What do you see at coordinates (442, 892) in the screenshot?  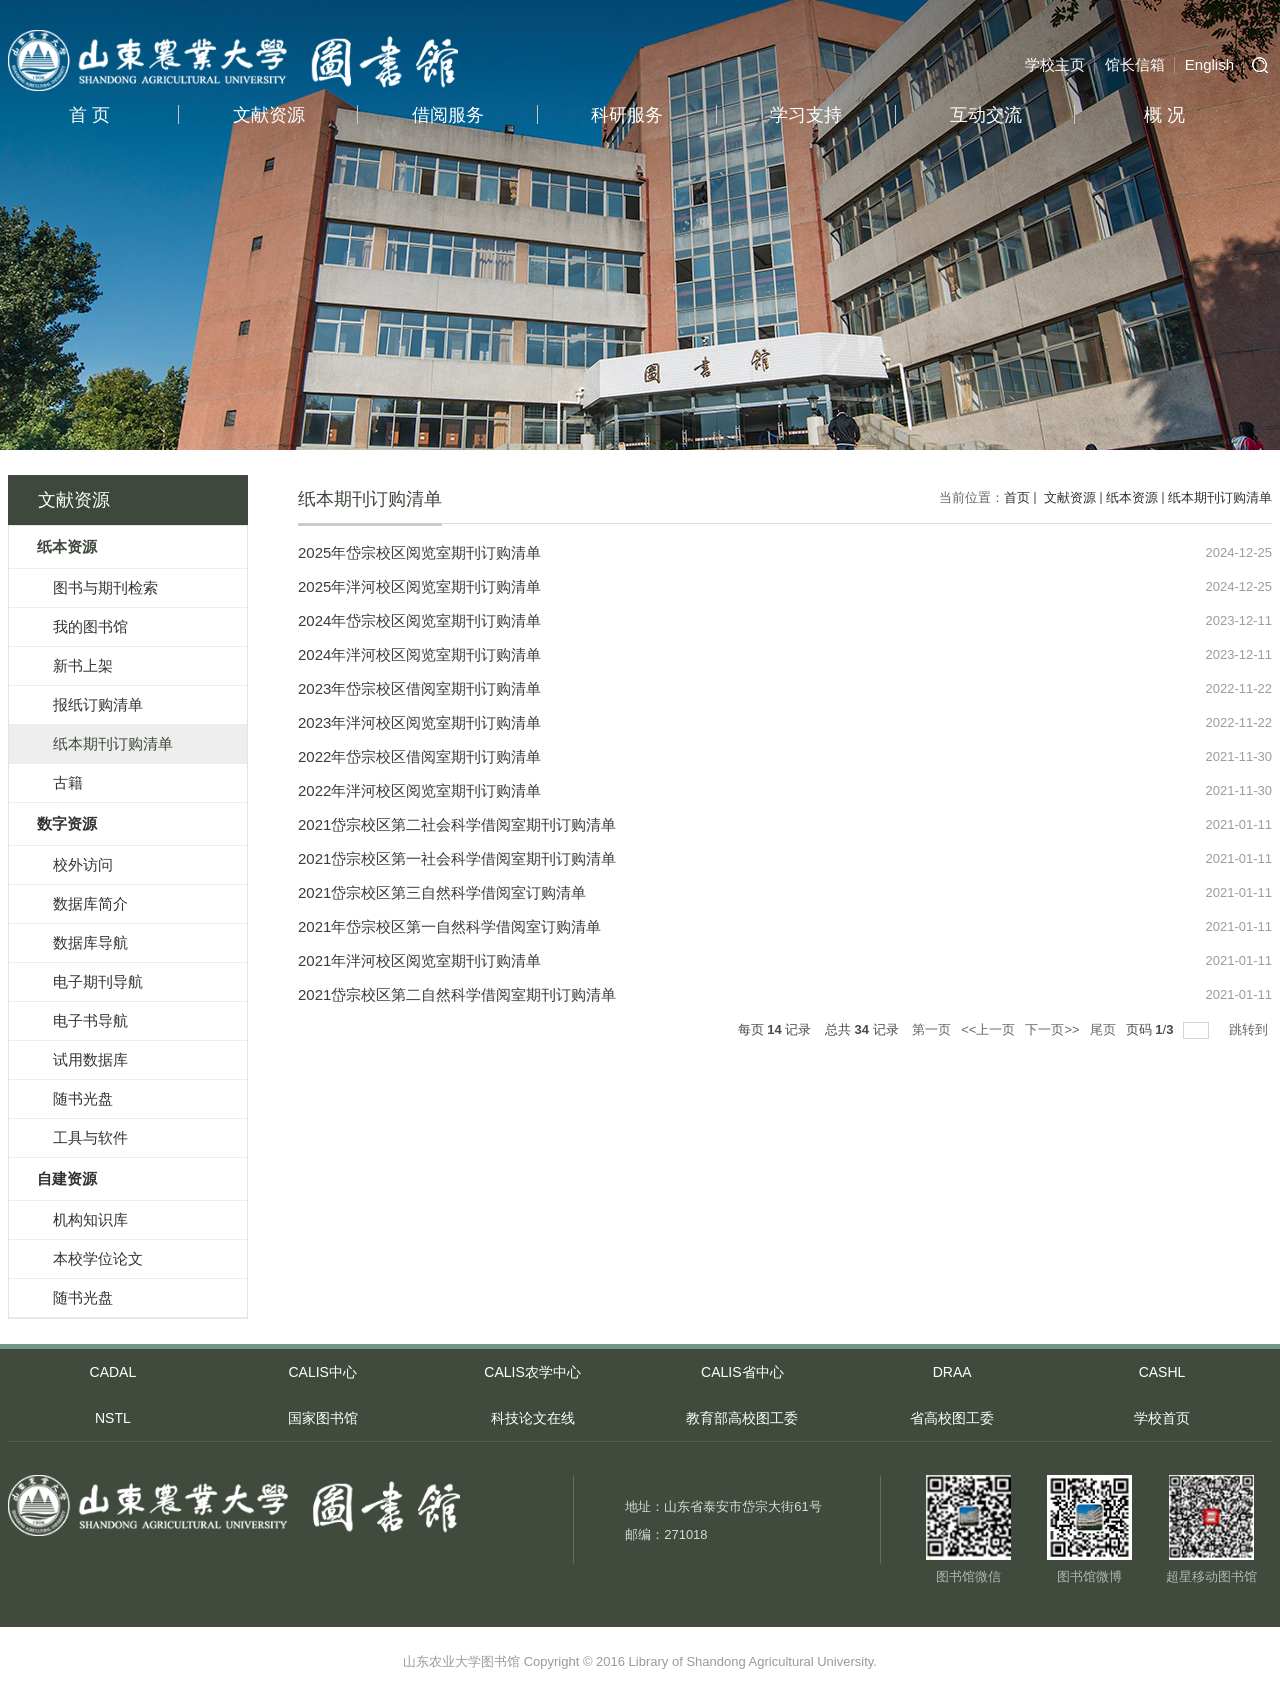 I see `2021岱宗校区第三自然科学借阅室订购清单` at bounding box center [442, 892].